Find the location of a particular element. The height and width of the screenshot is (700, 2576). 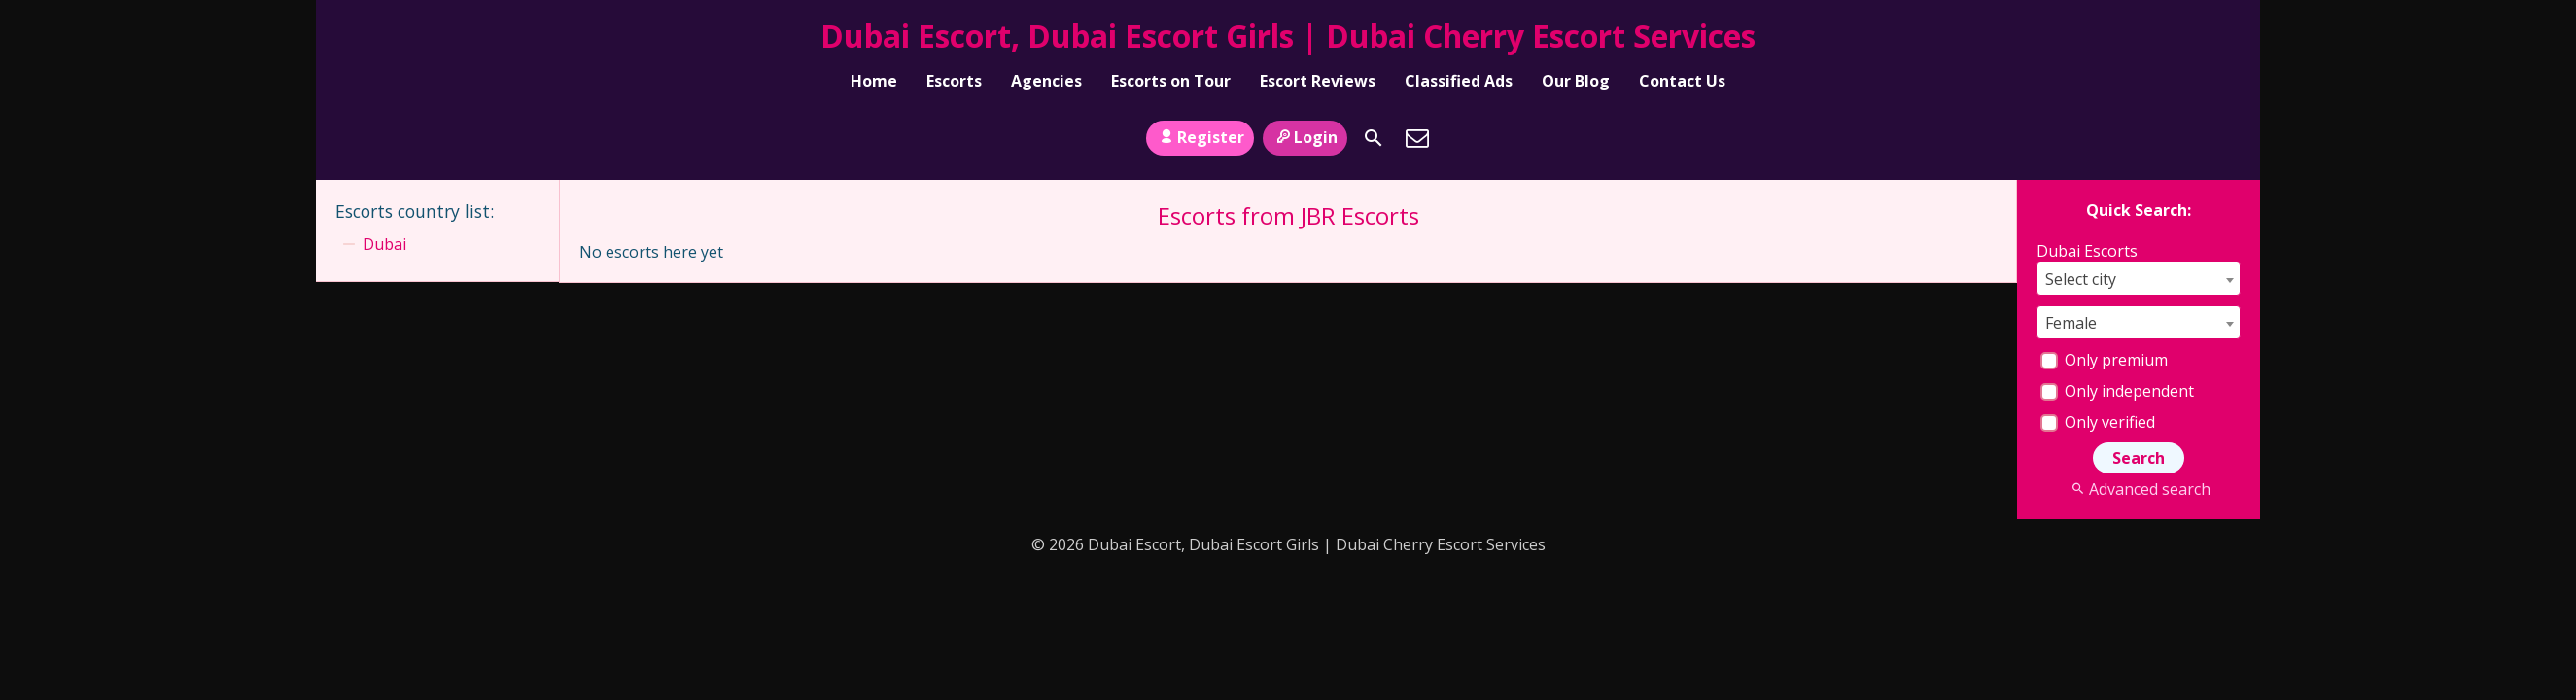

Escorts on Tour is located at coordinates (1171, 80).